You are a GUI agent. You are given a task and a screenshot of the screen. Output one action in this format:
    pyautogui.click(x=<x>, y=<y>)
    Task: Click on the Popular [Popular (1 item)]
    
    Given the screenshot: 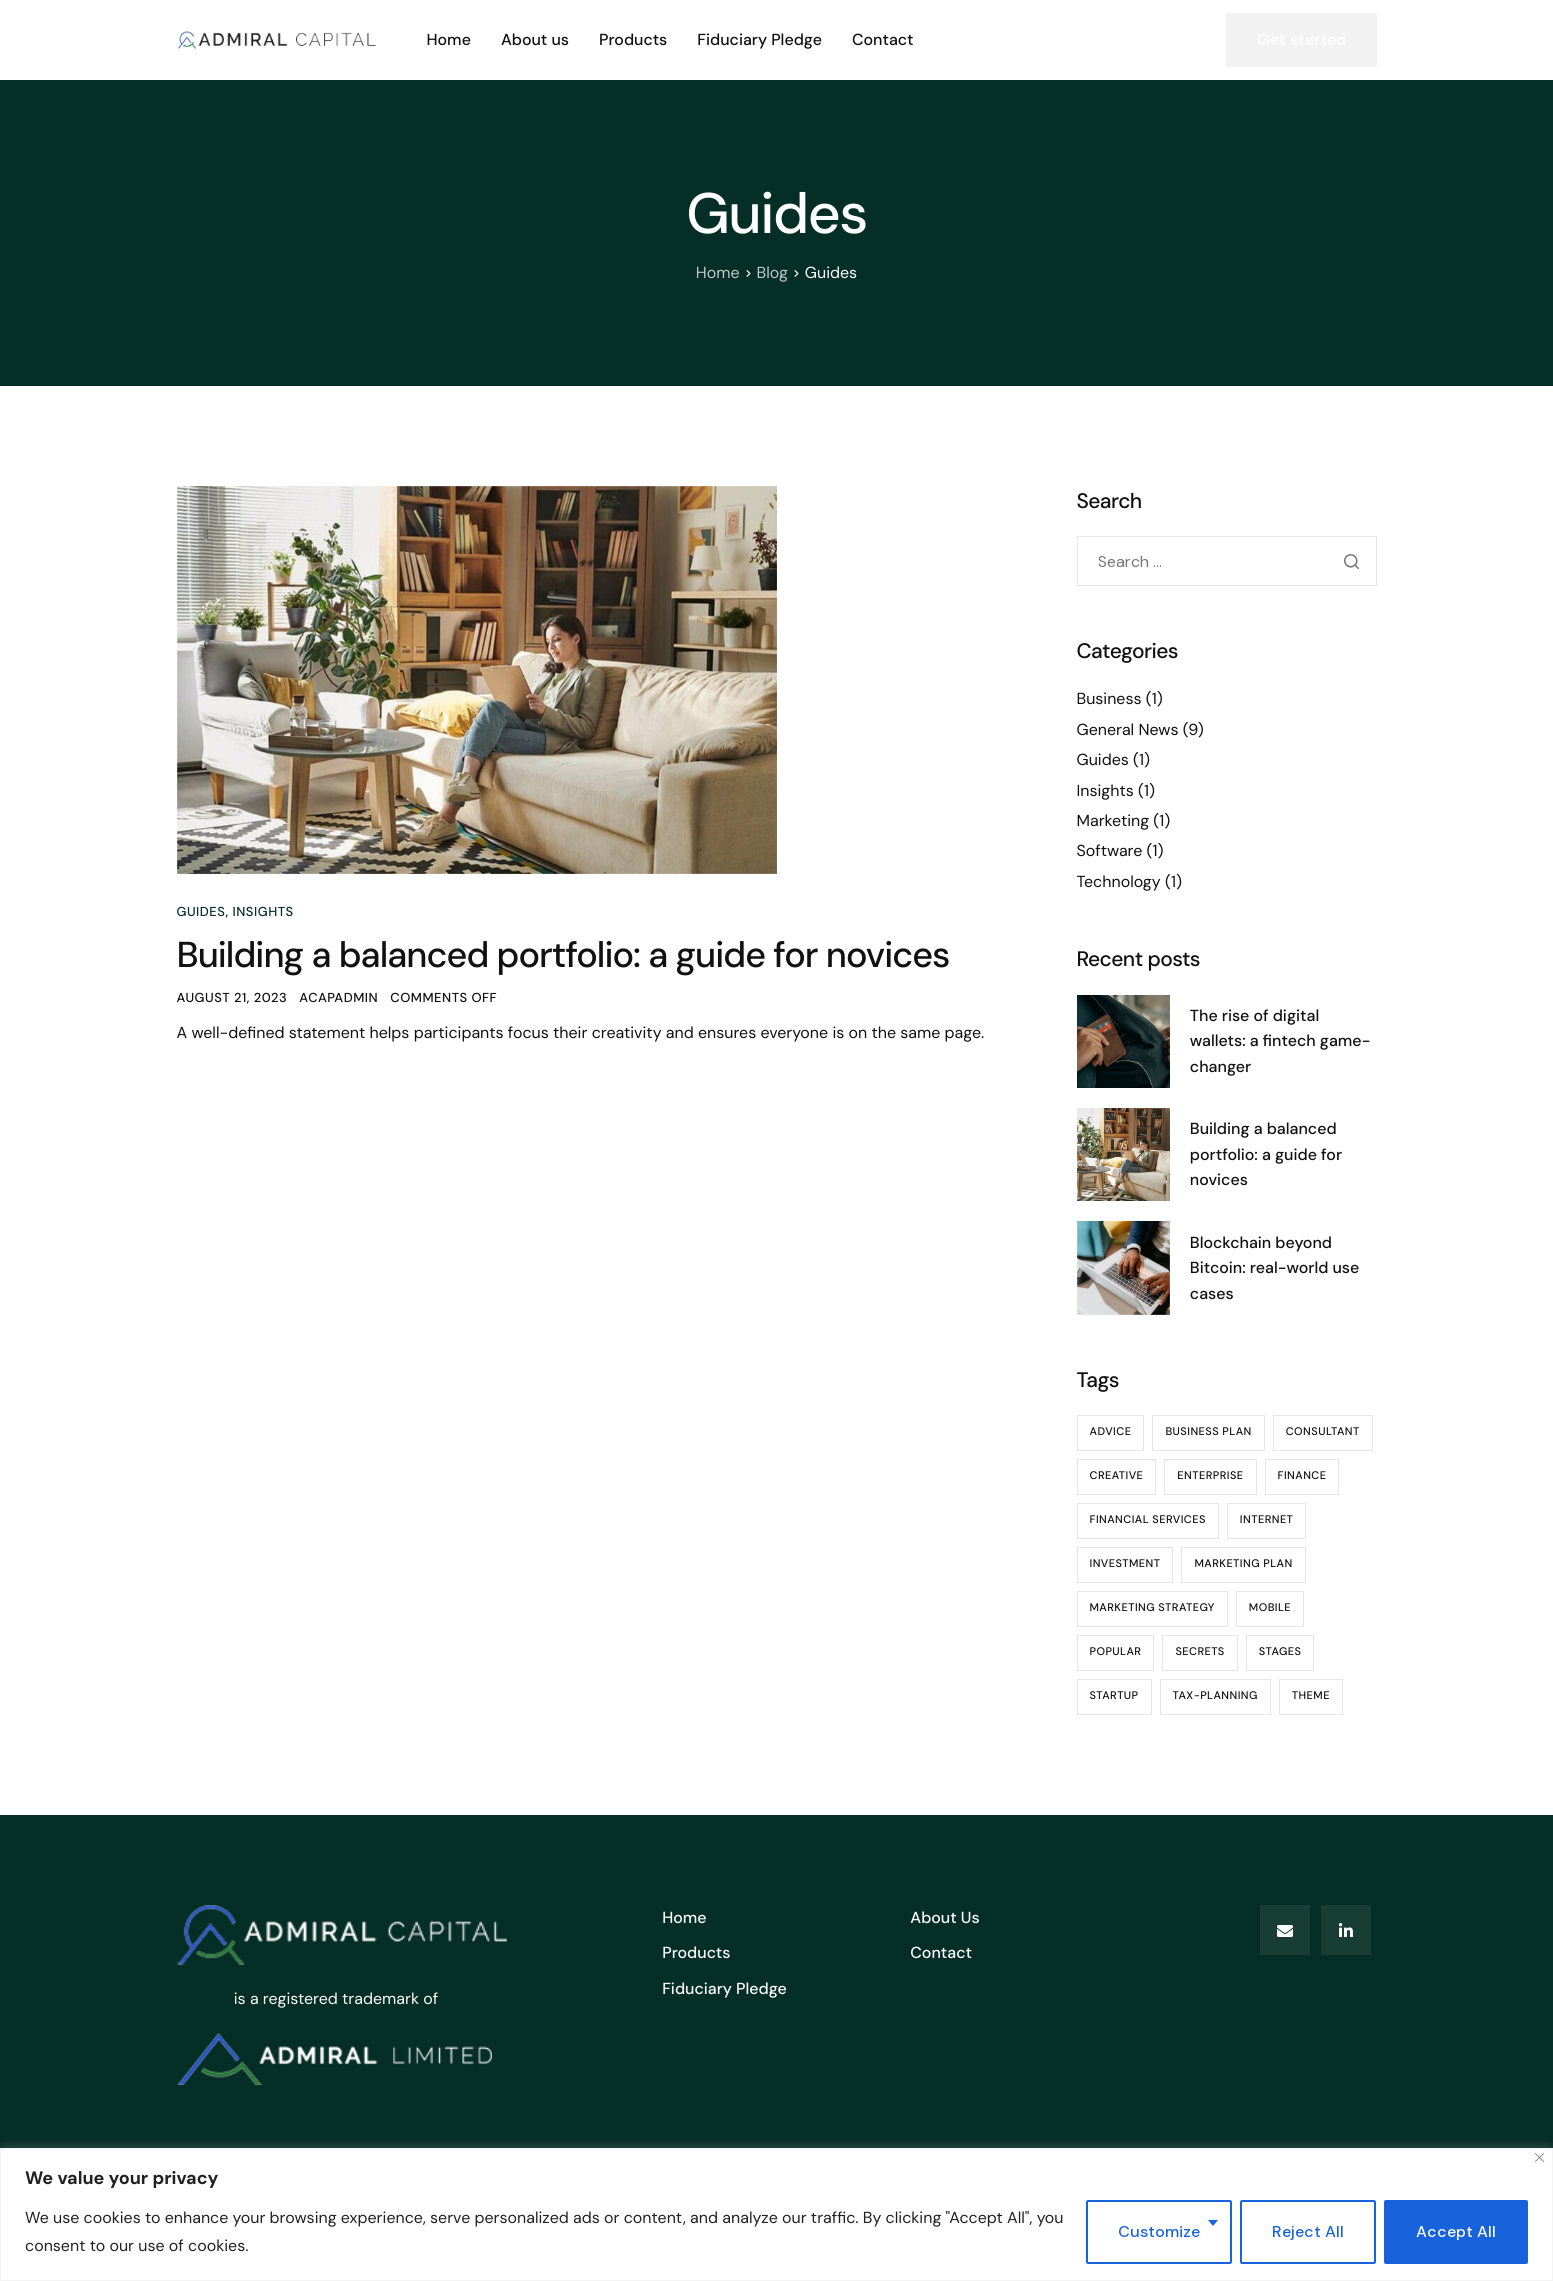 What is the action you would take?
    pyautogui.click(x=1116, y=1652)
    